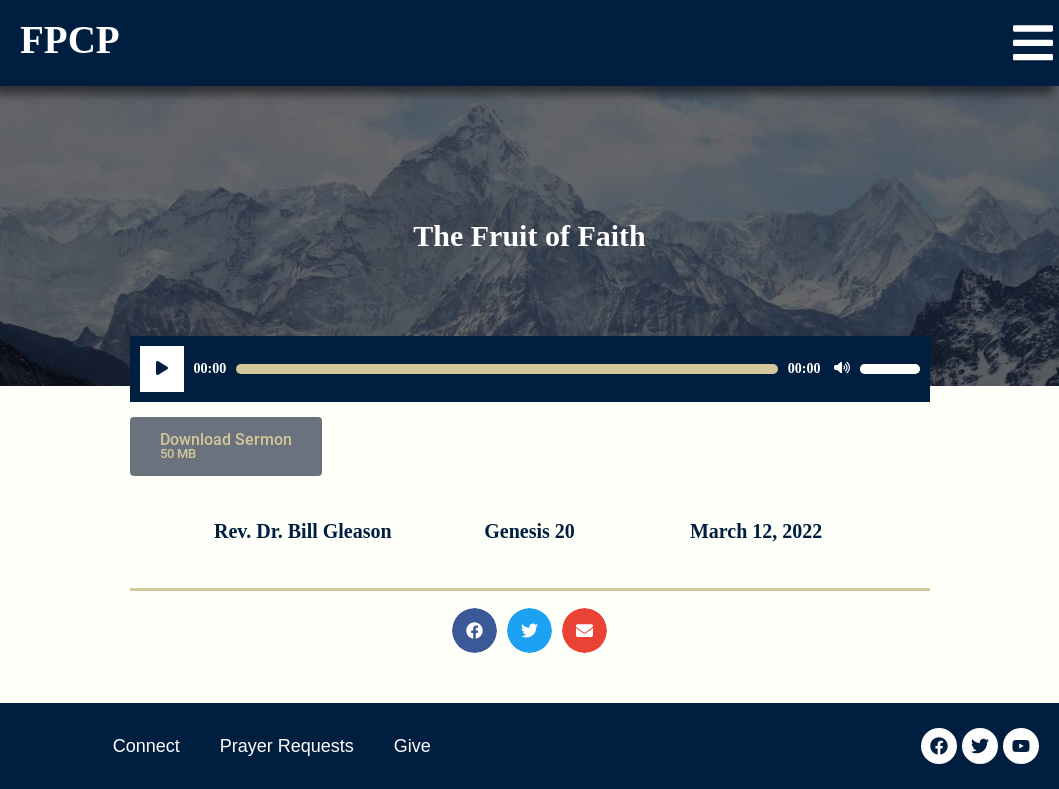  I want to click on [Mute], so click(842, 369).